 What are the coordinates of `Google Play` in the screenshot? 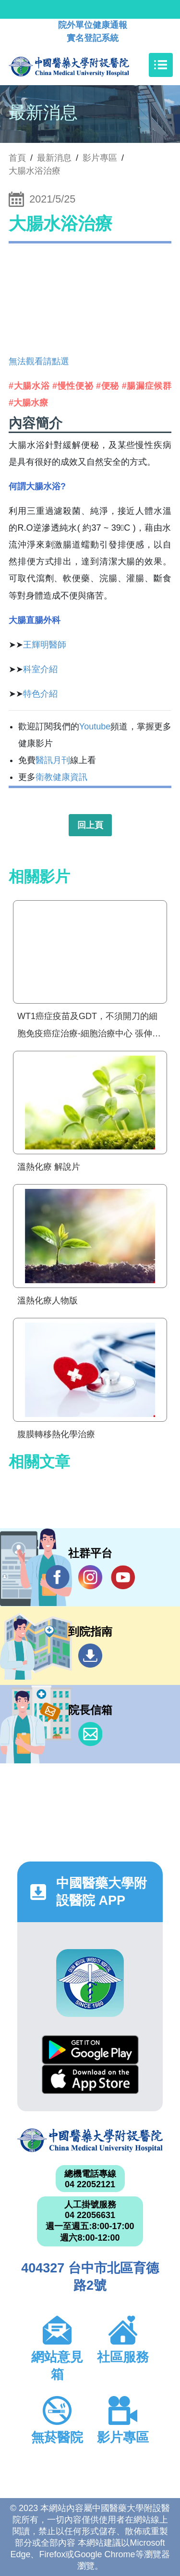 It's located at (90, 2050).